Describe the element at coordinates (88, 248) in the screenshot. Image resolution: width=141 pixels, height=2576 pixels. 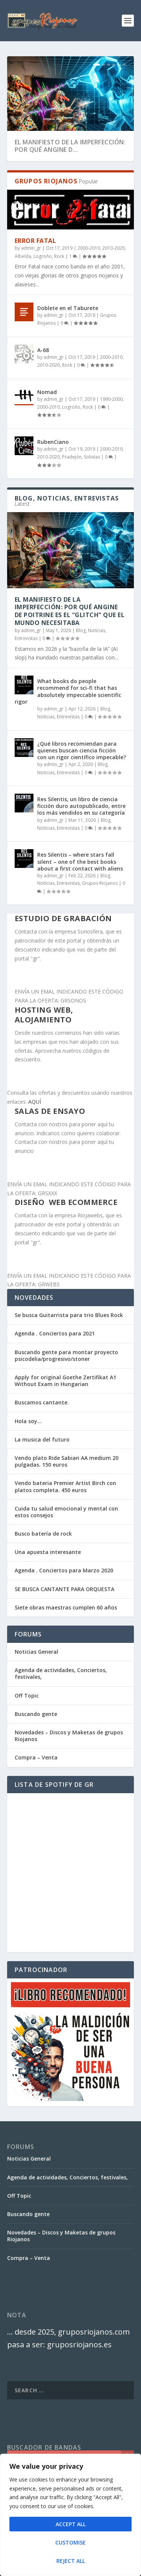
I see `2000-2010` at that location.